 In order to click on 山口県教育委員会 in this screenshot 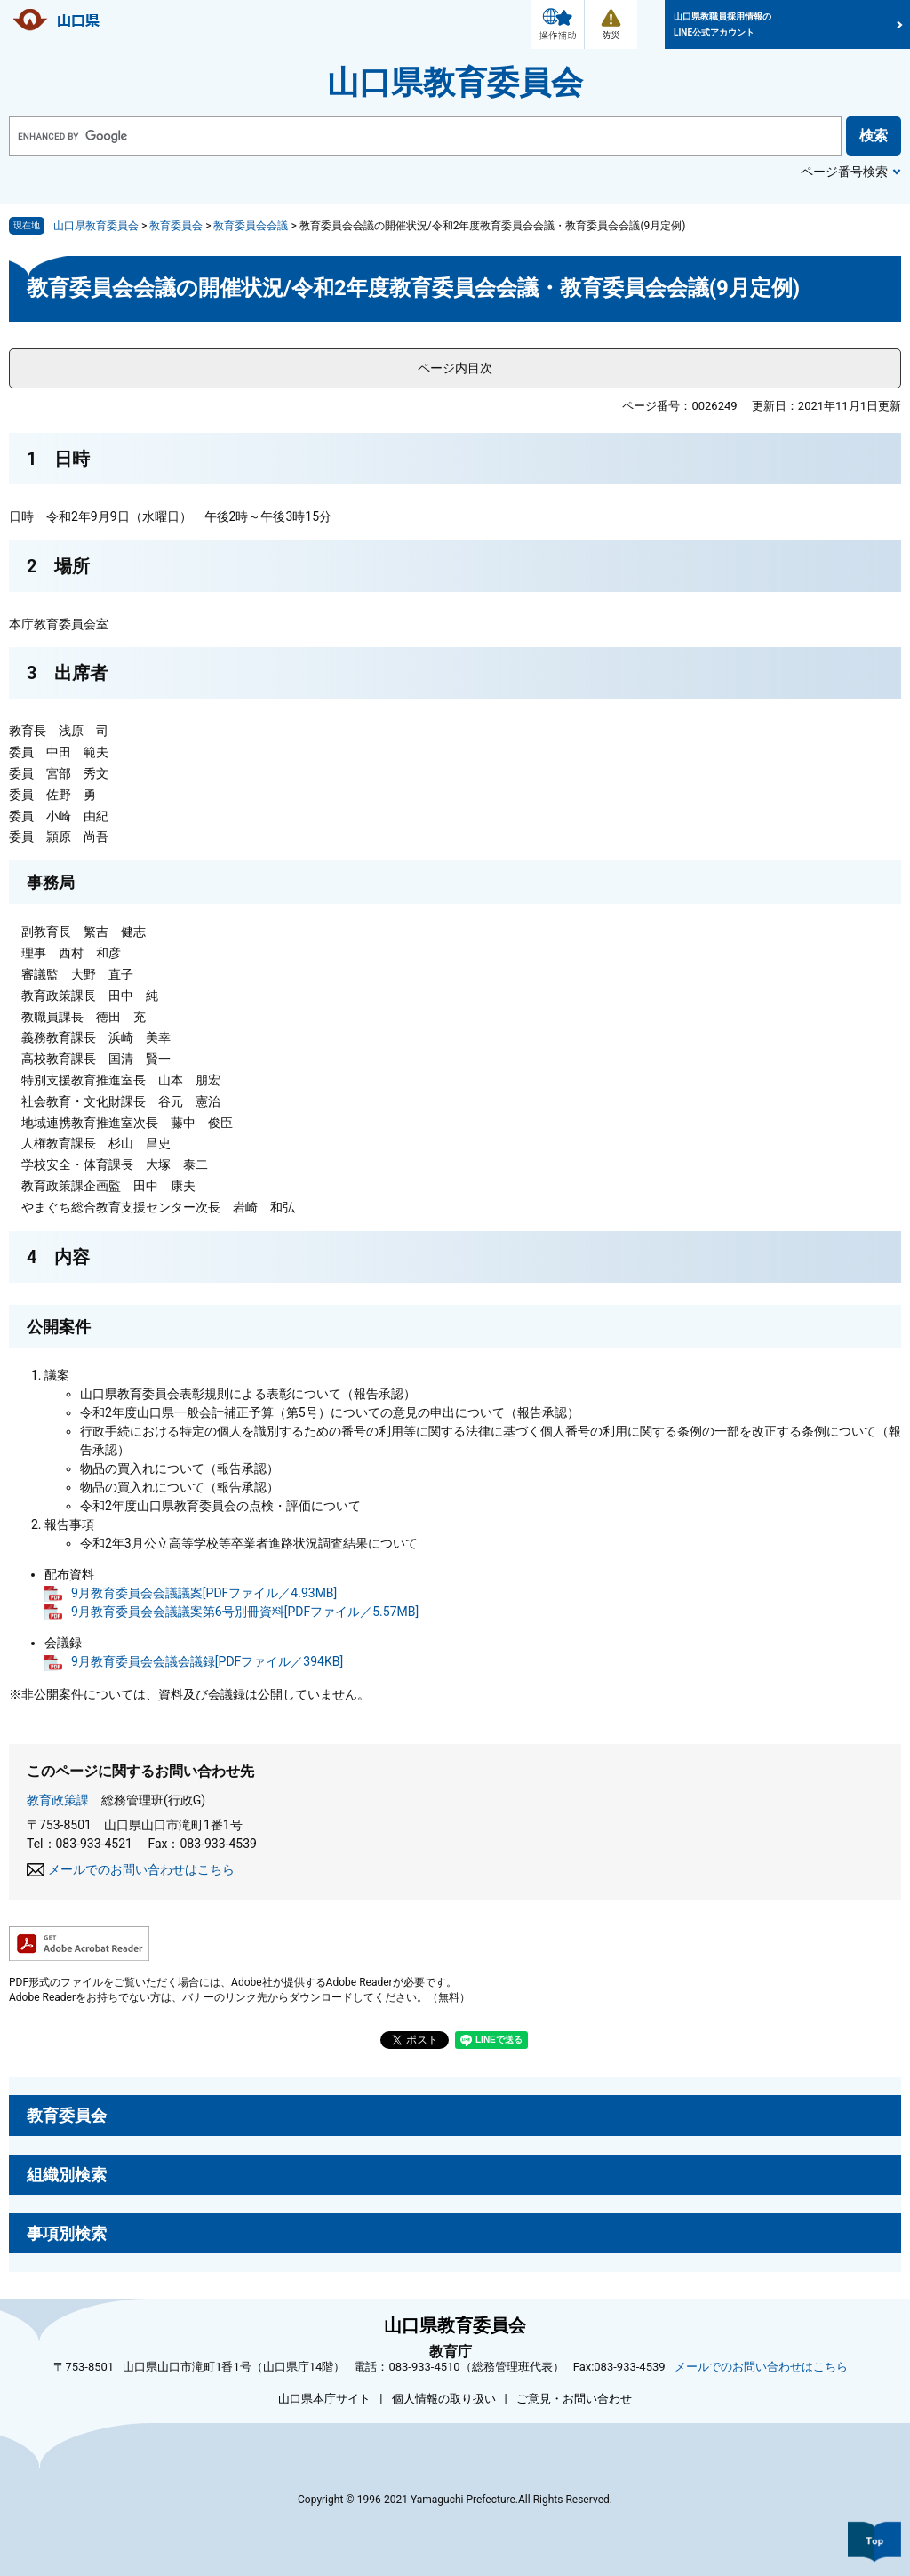, I will do `click(455, 82)`.